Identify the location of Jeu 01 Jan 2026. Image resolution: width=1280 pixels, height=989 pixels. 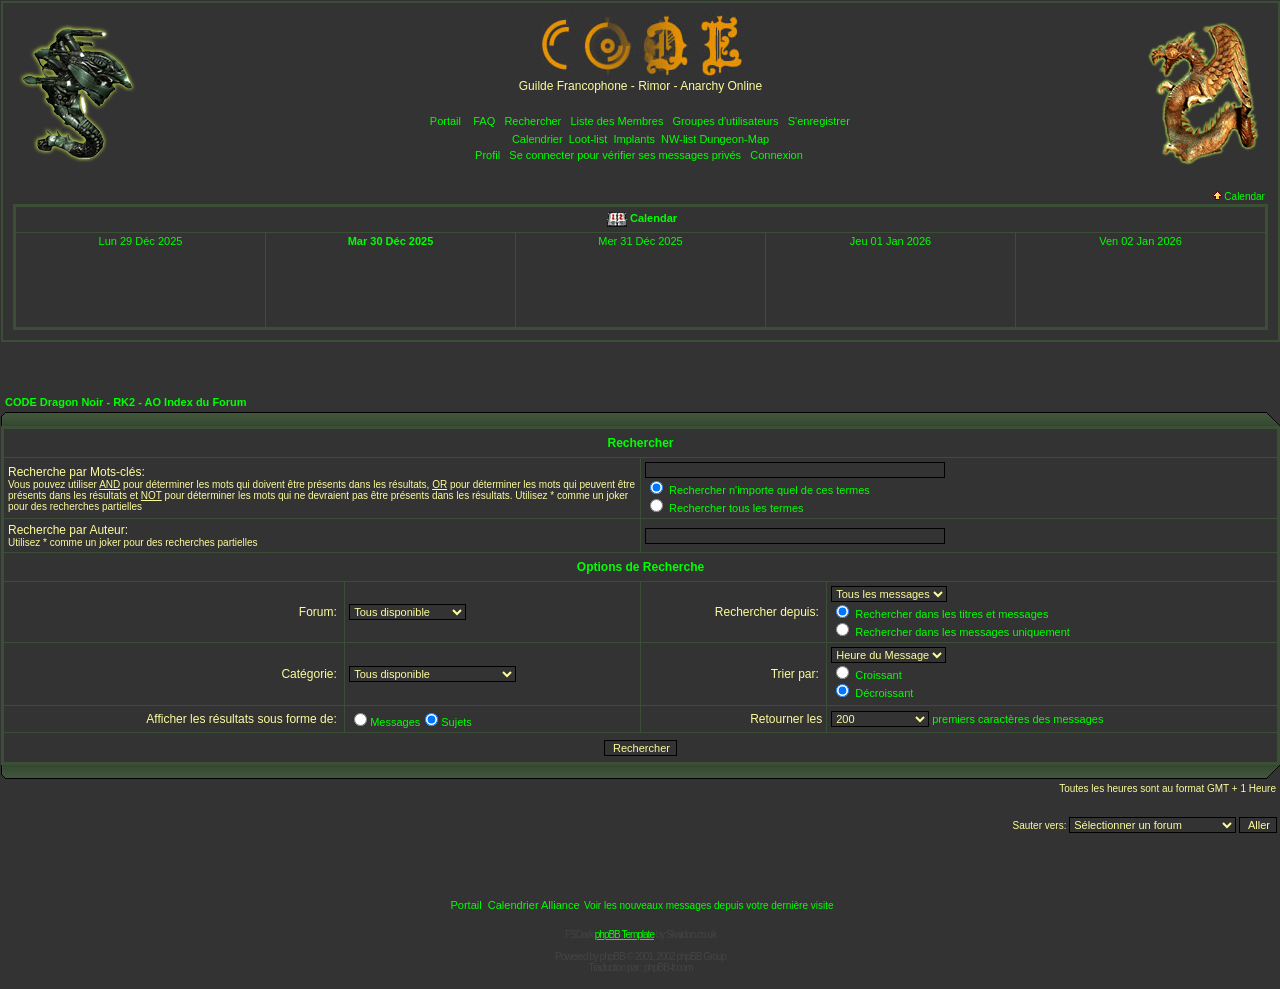
(890, 241).